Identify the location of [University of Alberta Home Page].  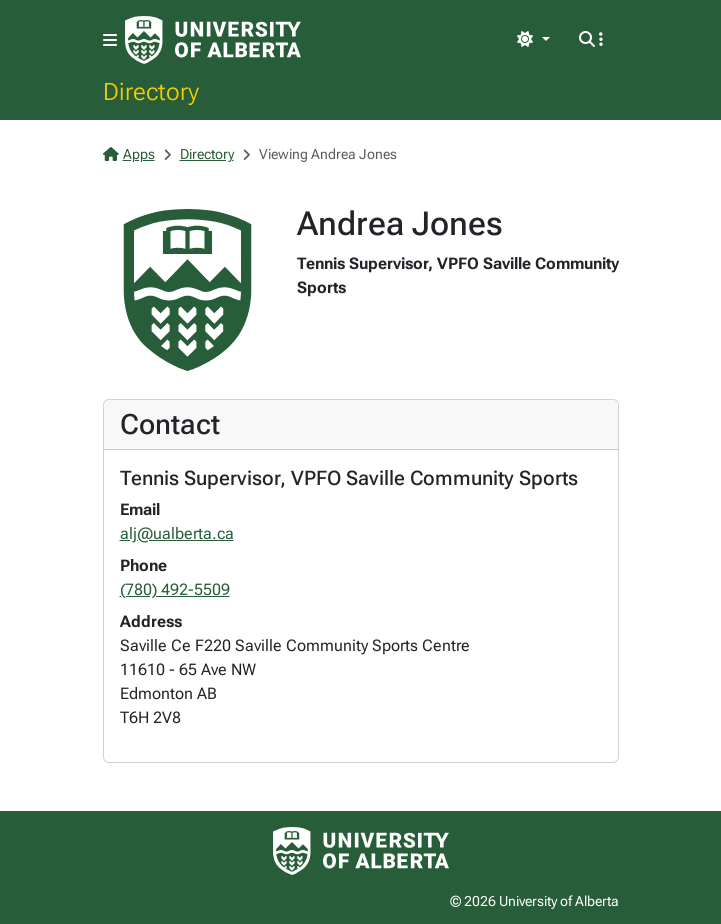
(213, 40).